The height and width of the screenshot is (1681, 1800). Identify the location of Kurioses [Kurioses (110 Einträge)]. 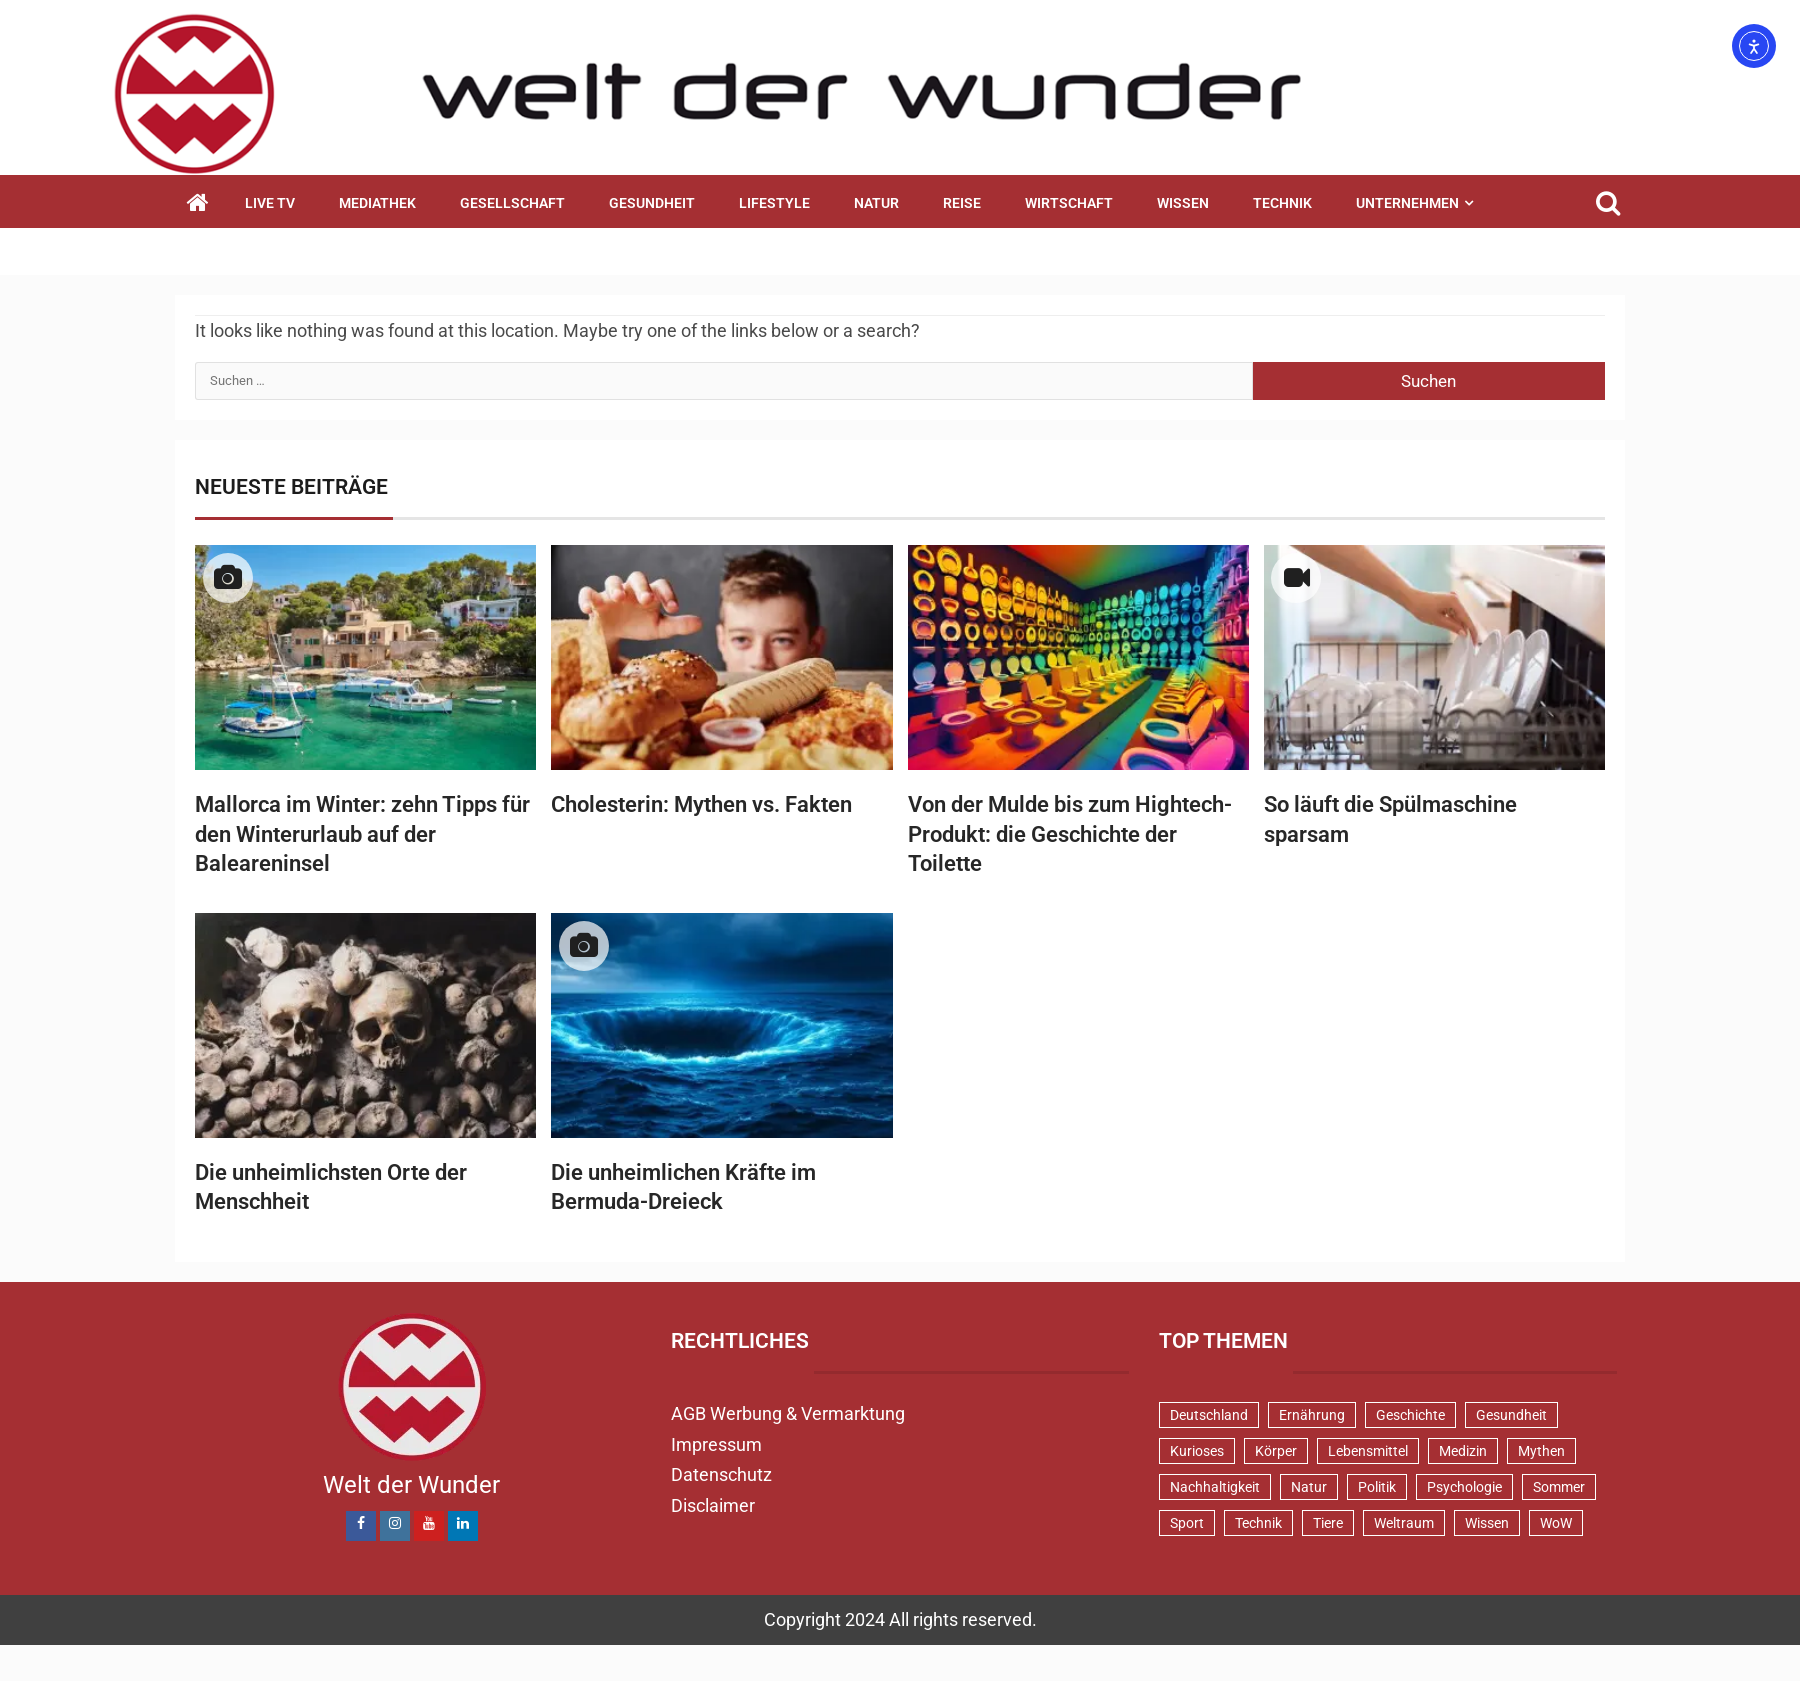
(1197, 1451).